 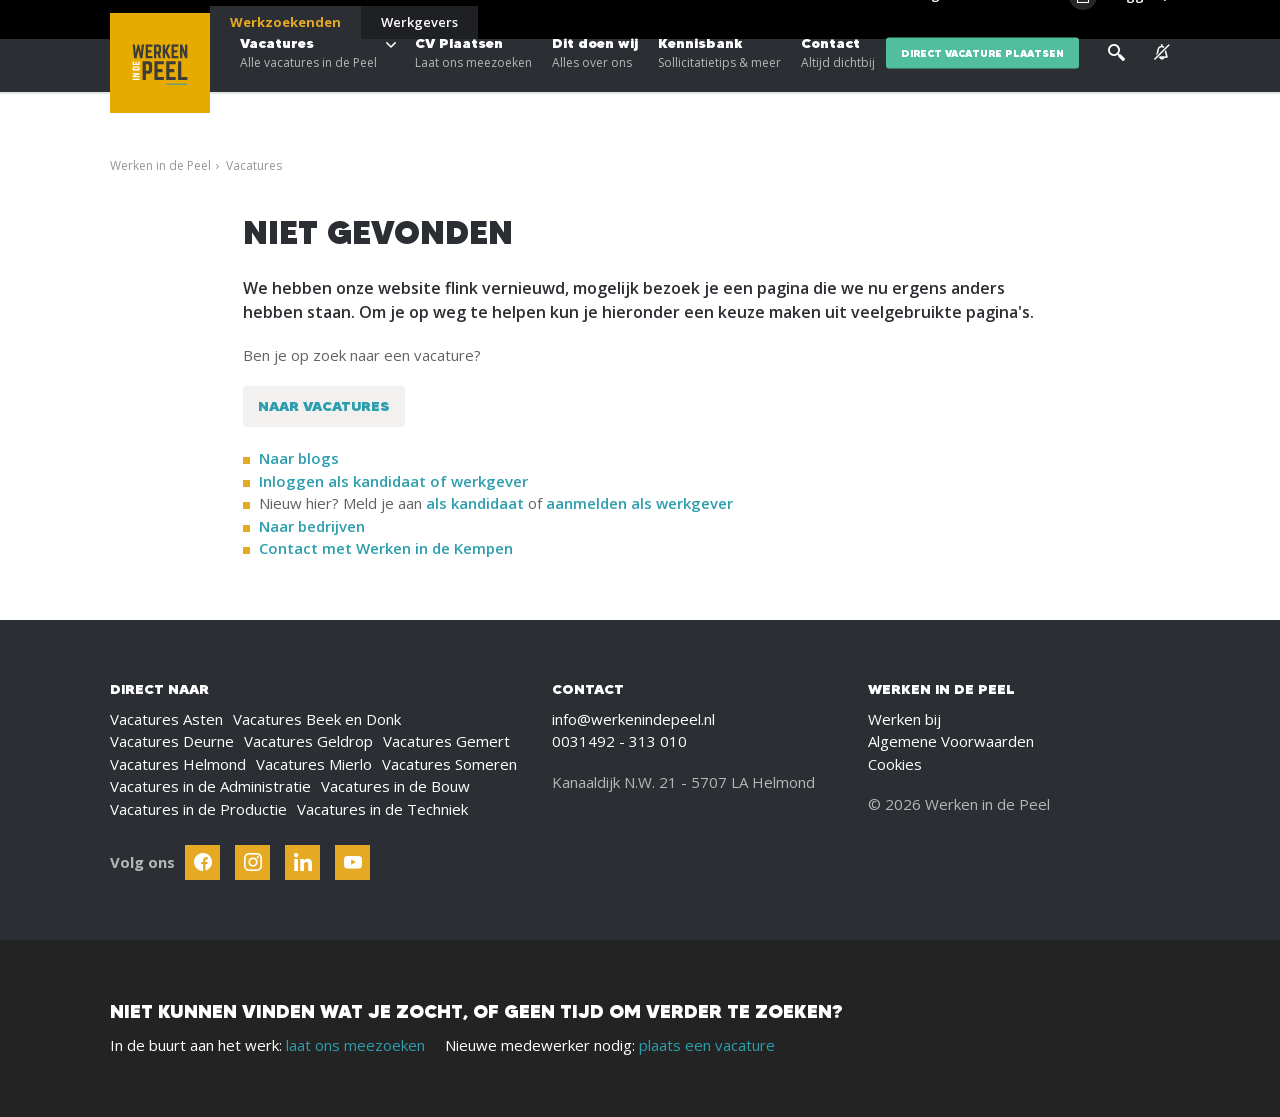 What do you see at coordinates (619, 741) in the screenshot?
I see `0031492 - 313 010` at bounding box center [619, 741].